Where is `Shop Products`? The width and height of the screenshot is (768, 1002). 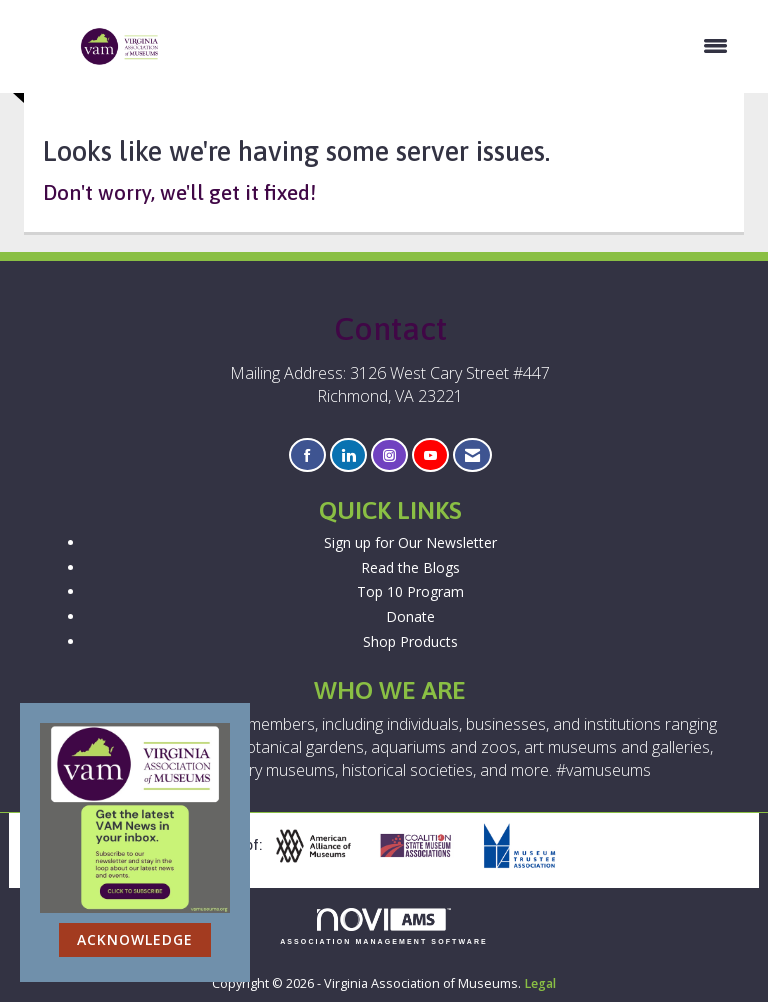
Shop Products is located at coordinates (410, 641).